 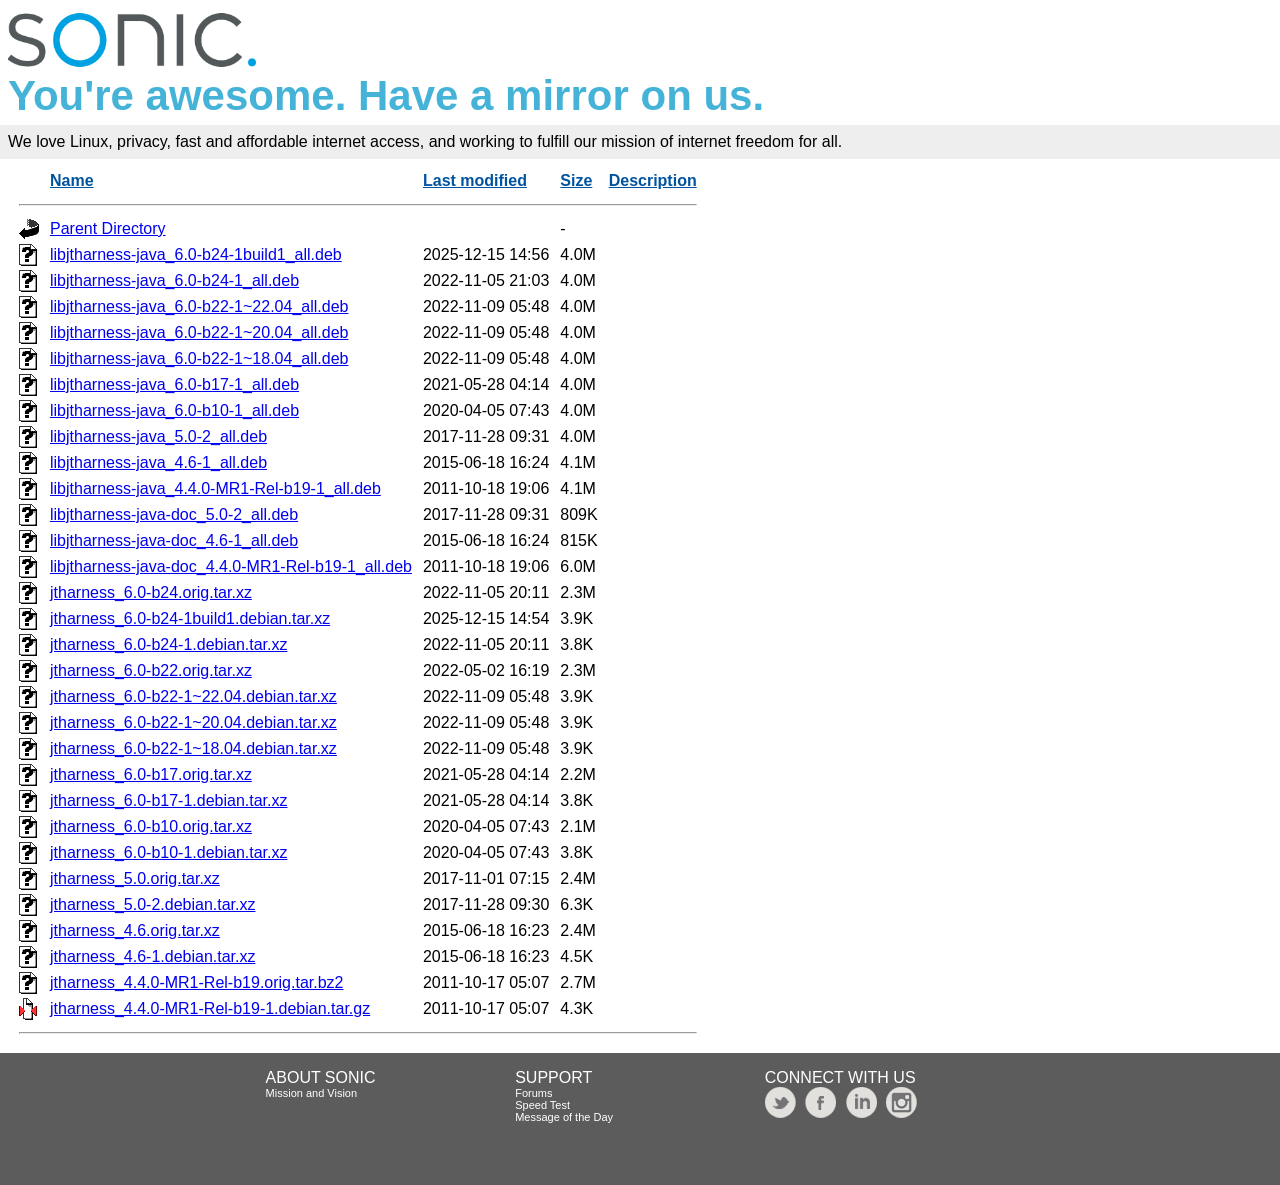 What do you see at coordinates (196, 254) in the screenshot?
I see `libjtharness-java_6.0-b24-1build1_all.deb` at bounding box center [196, 254].